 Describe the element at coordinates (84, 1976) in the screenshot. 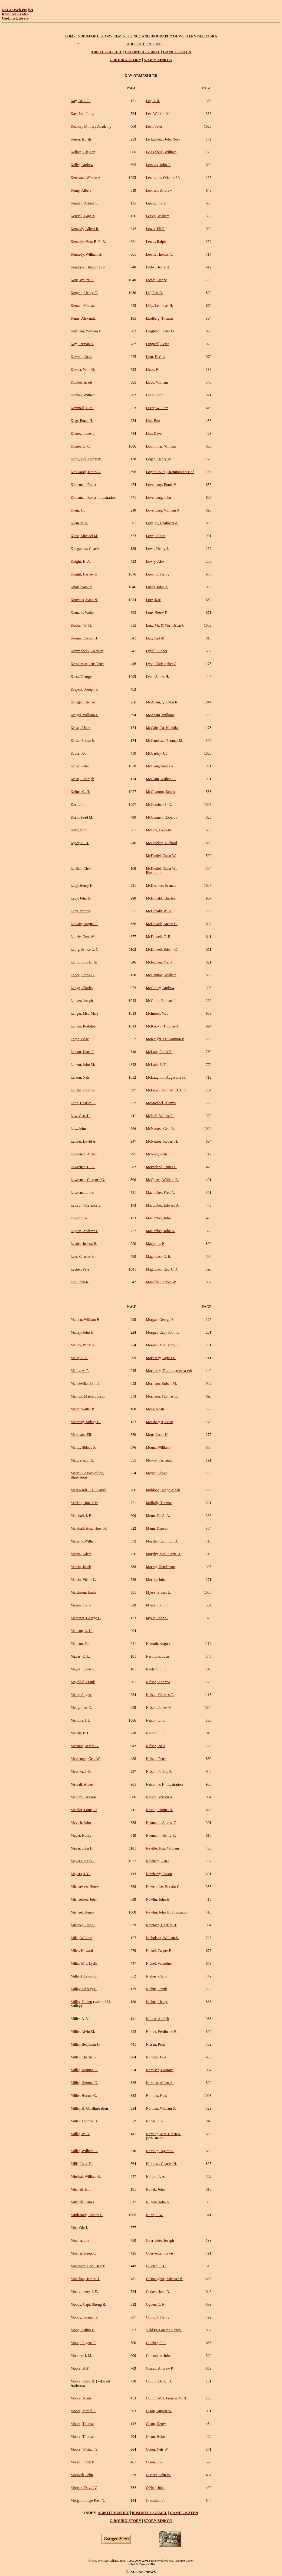

I see `Millard, Lewis L.` at that location.